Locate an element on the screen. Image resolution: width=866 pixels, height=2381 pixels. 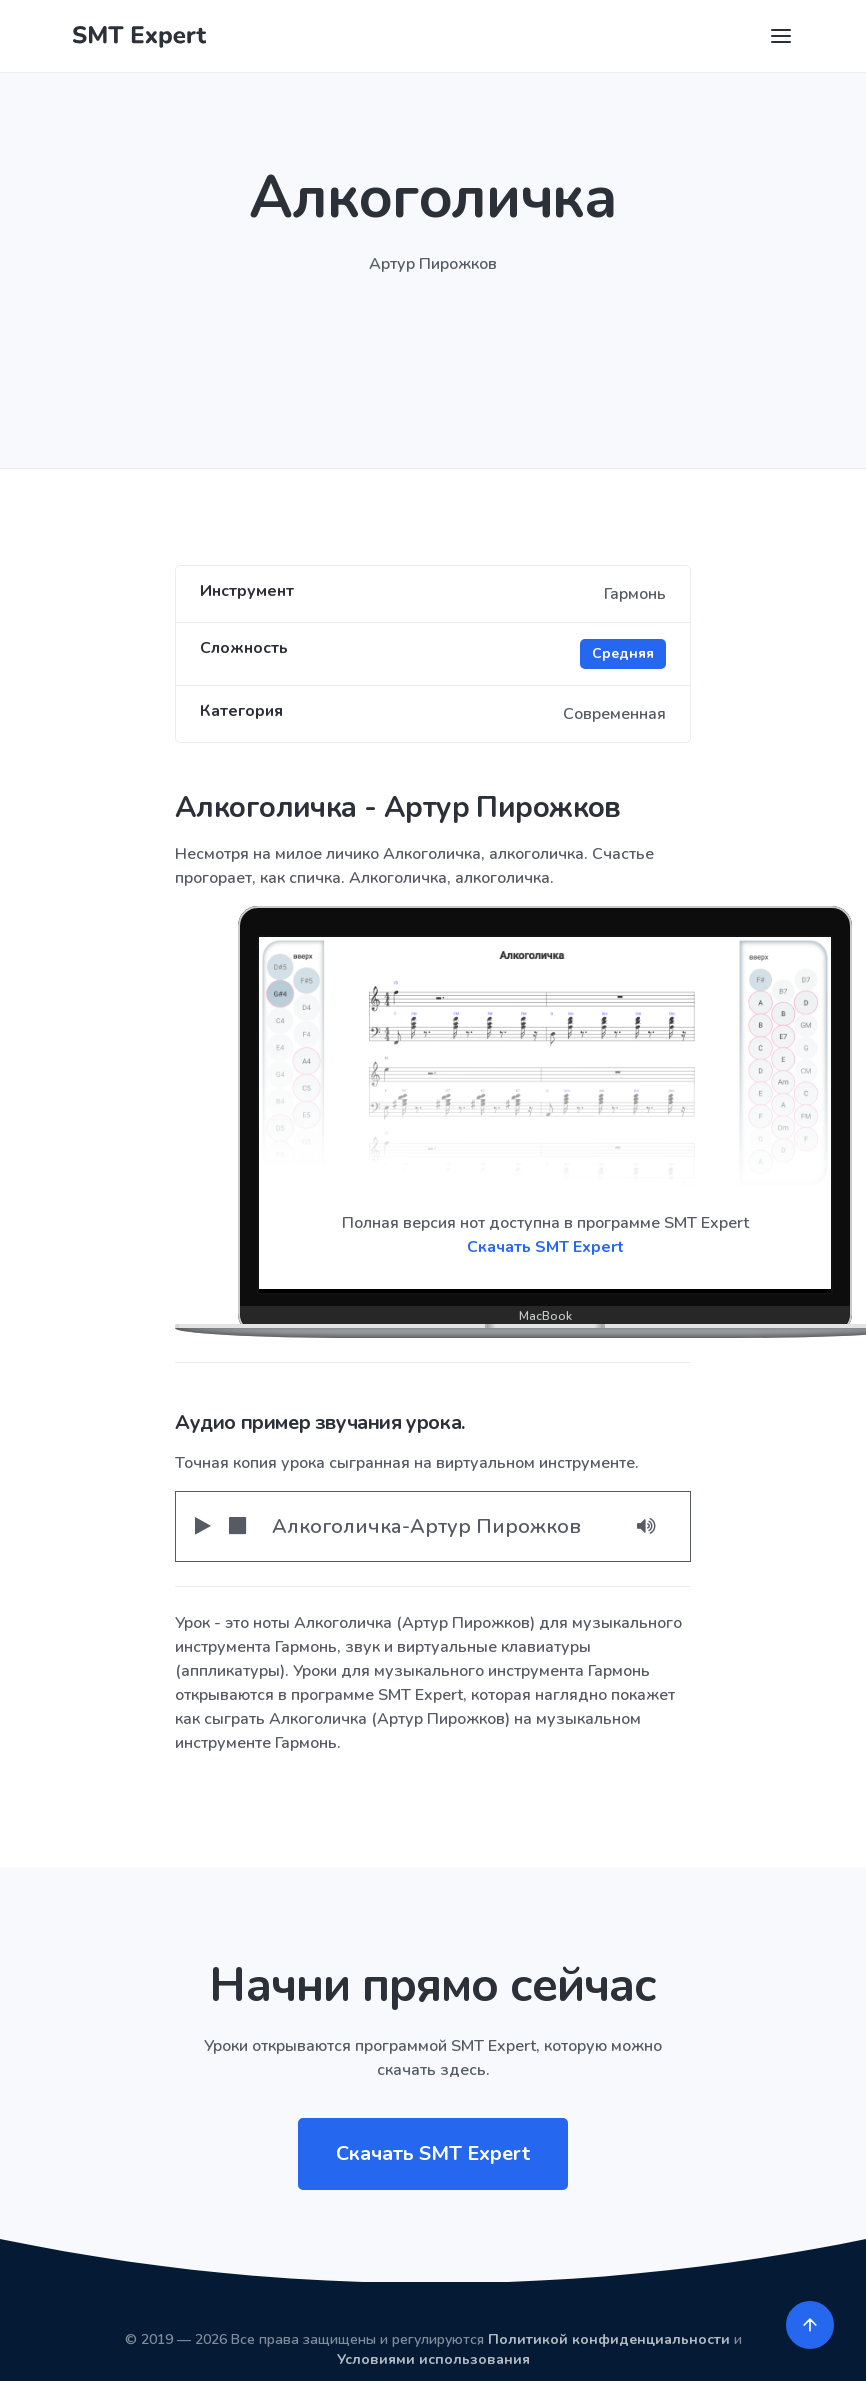
Скачать SMT Expert is located at coordinates (545, 1247).